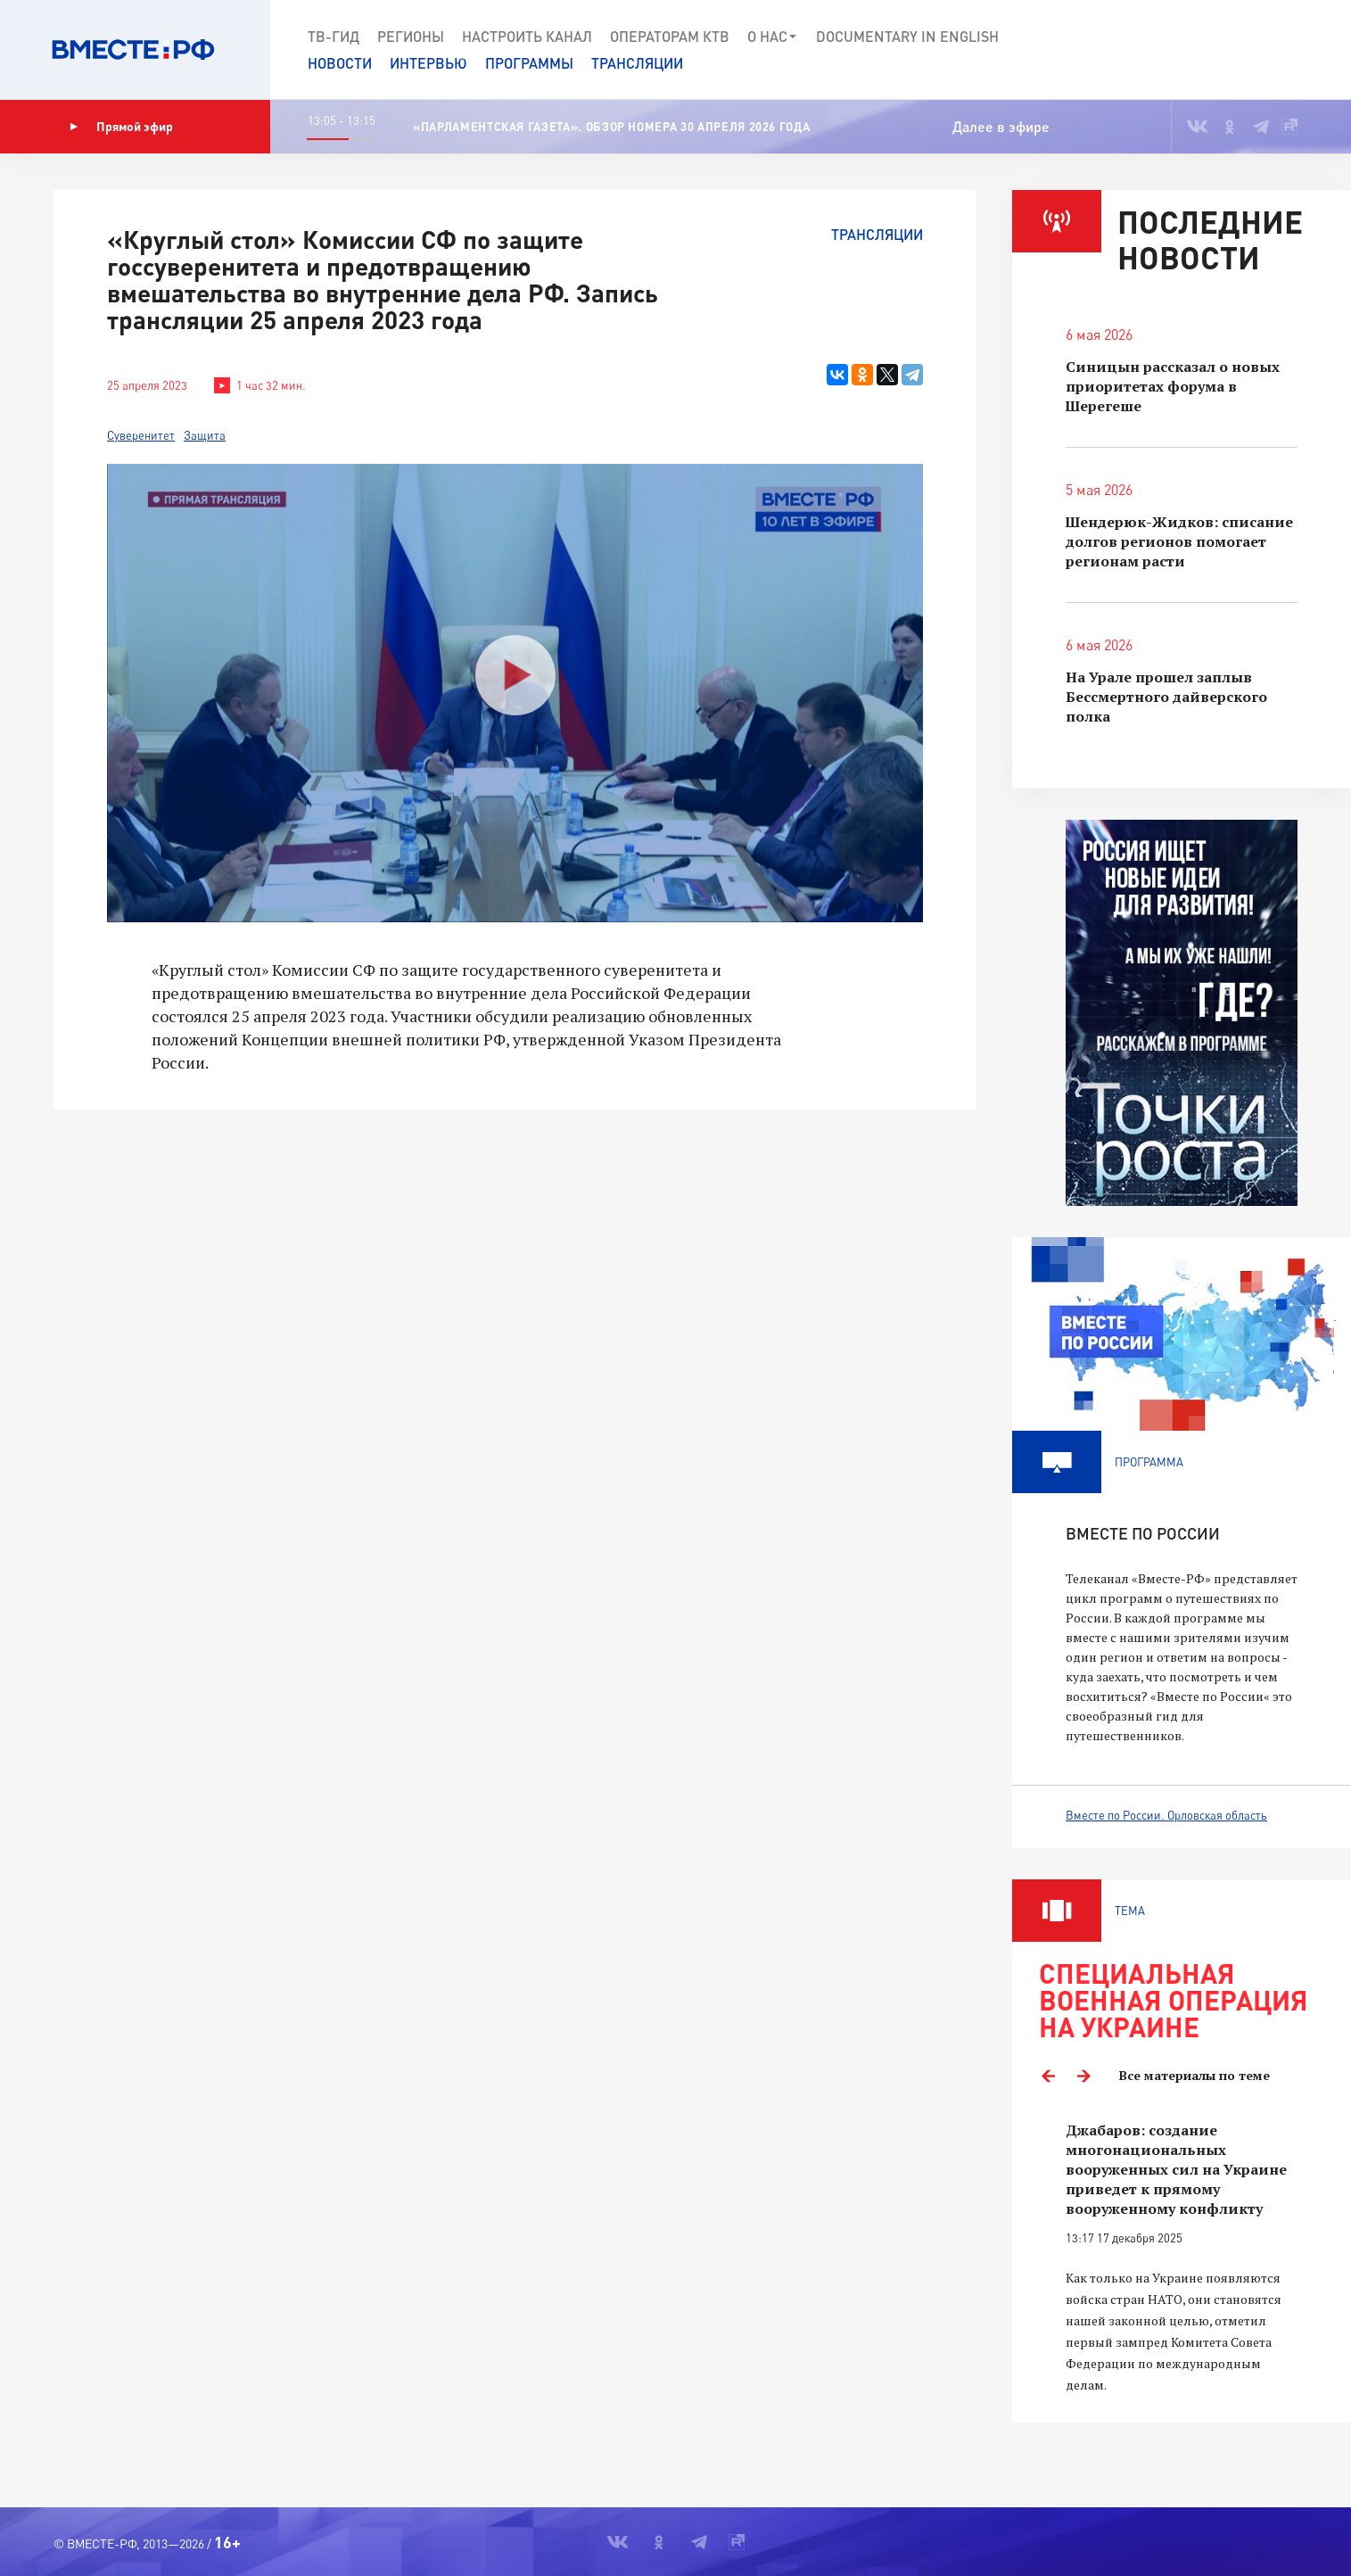 The height and width of the screenshot is (2576, 1351). Describe the element at coordinates (637, 62) in the screenshot. I see `Трансляции` at that location.